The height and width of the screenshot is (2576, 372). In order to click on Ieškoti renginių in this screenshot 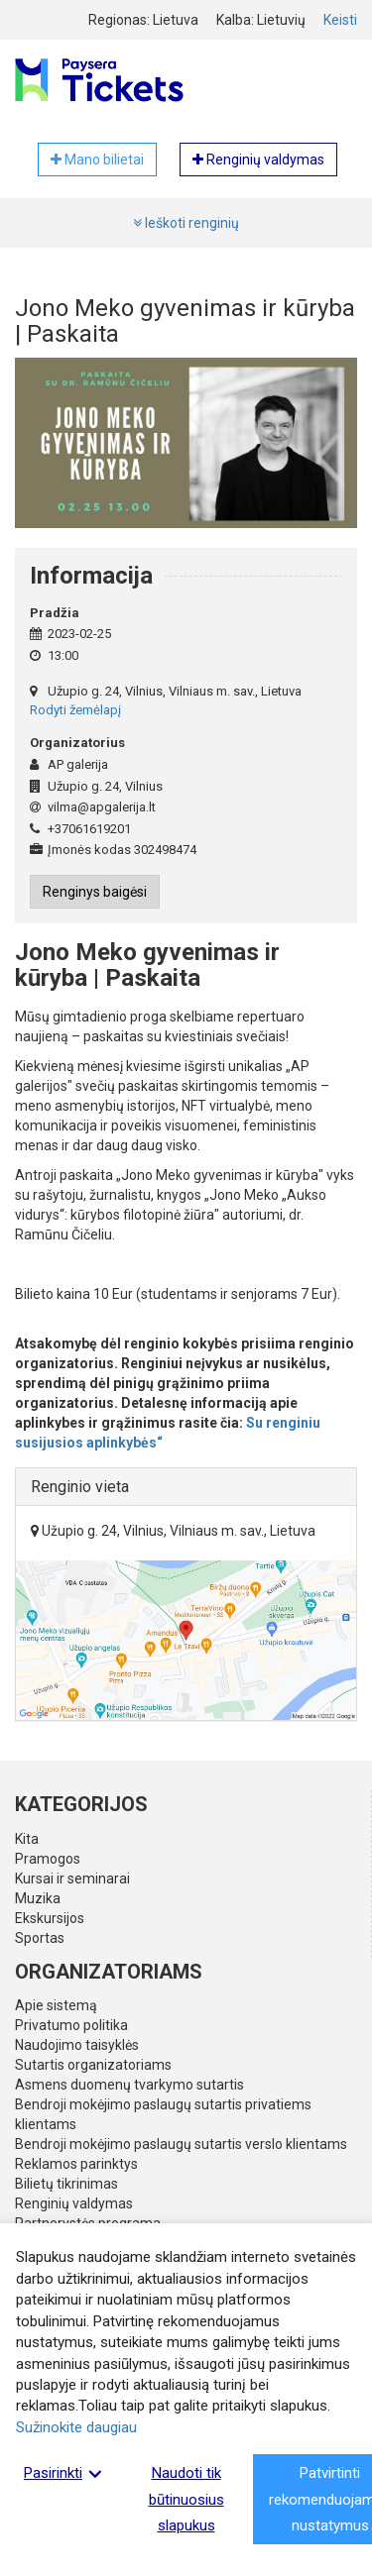, I will do `click(186, 223)`.